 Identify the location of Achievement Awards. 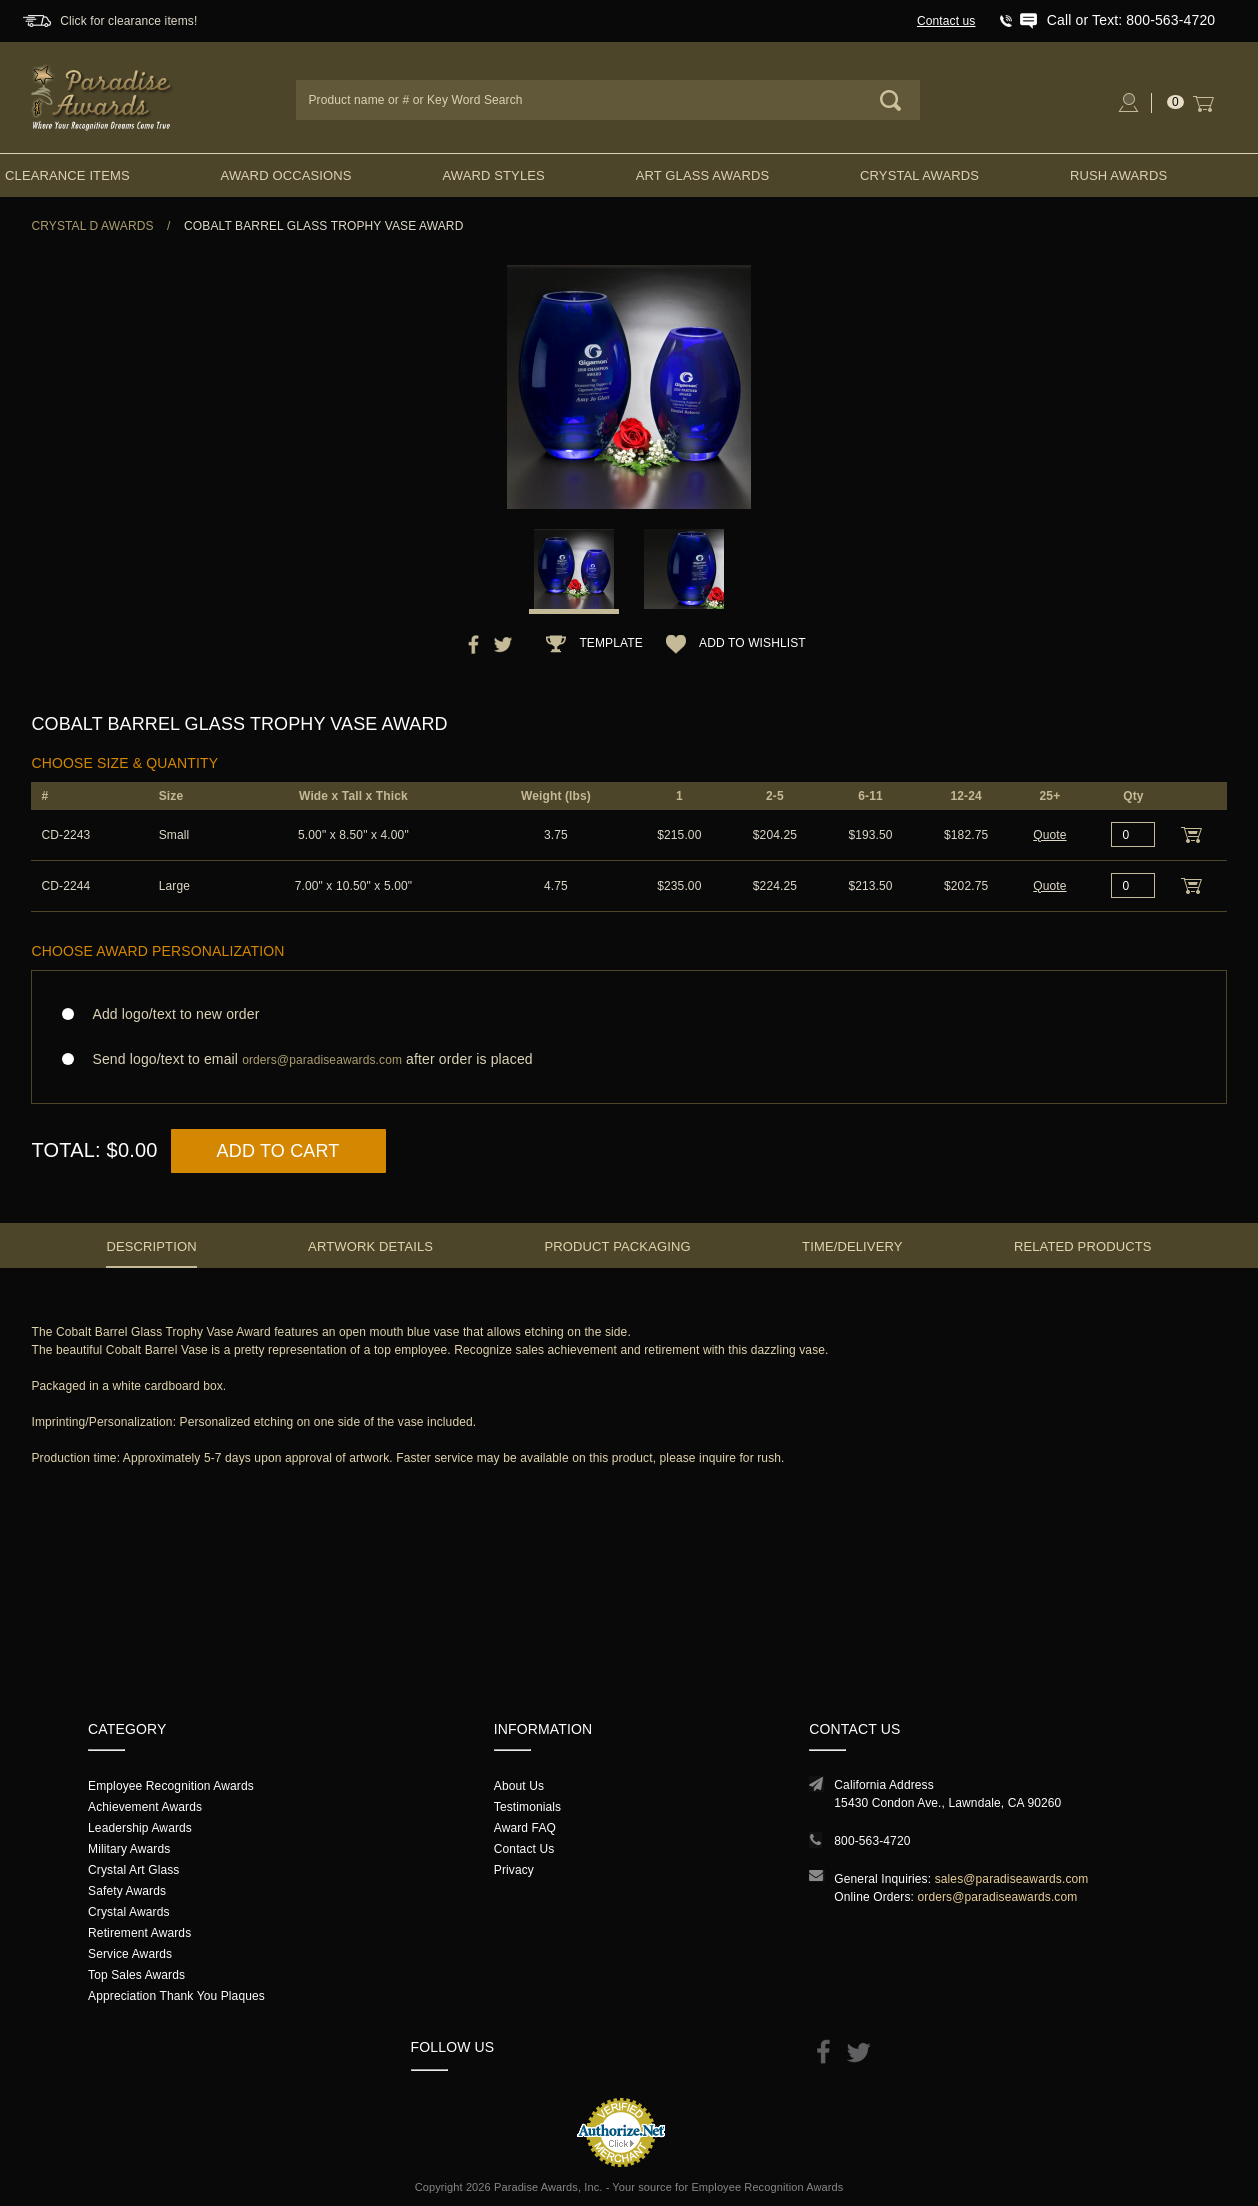
(145, 1807).